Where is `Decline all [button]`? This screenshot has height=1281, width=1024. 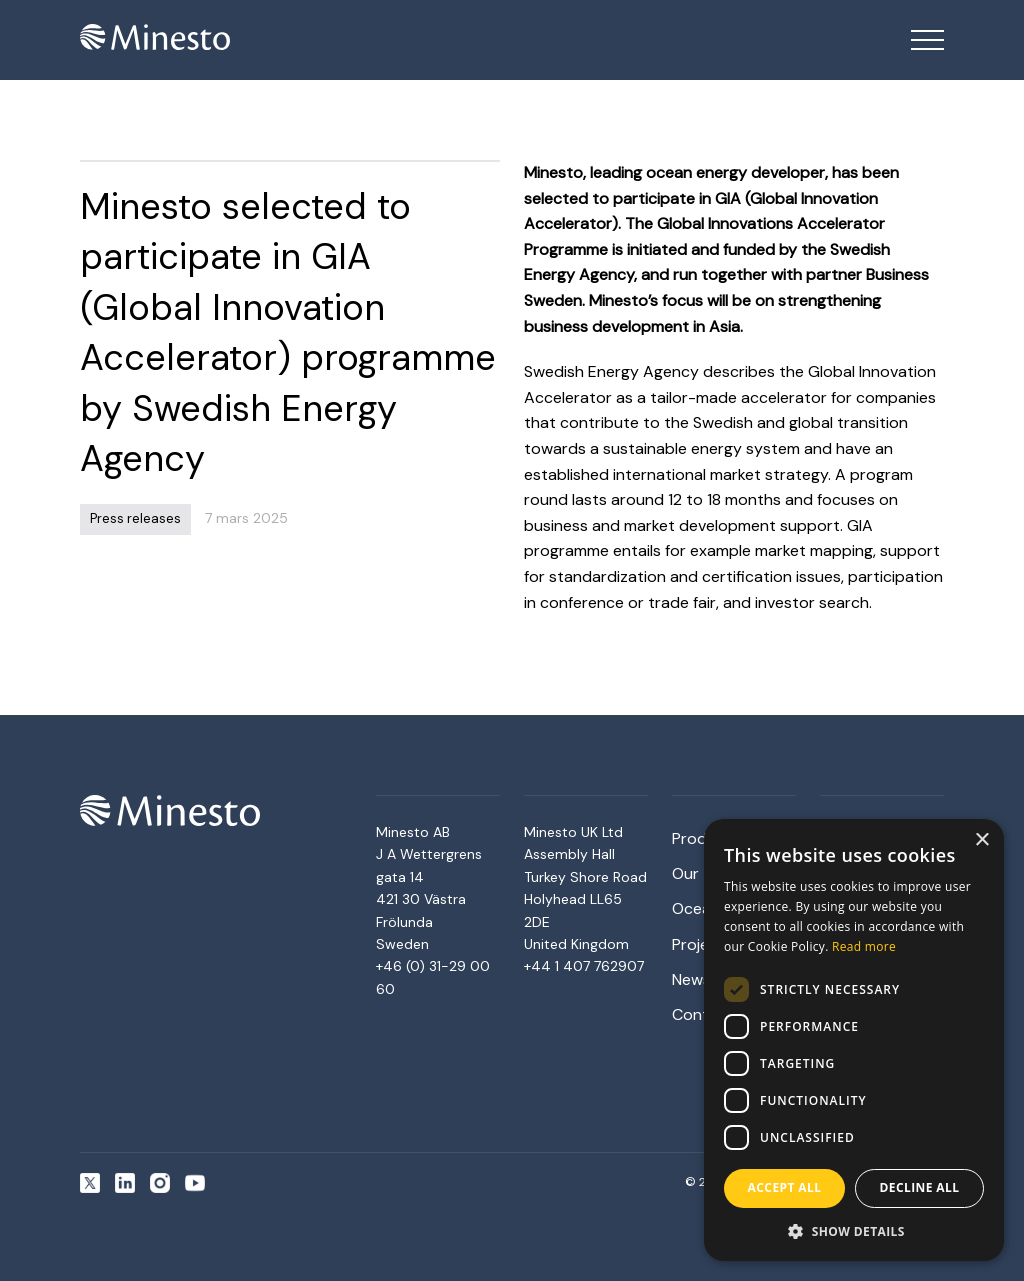
Decline all [button] is located at coordinates (920, 1187).